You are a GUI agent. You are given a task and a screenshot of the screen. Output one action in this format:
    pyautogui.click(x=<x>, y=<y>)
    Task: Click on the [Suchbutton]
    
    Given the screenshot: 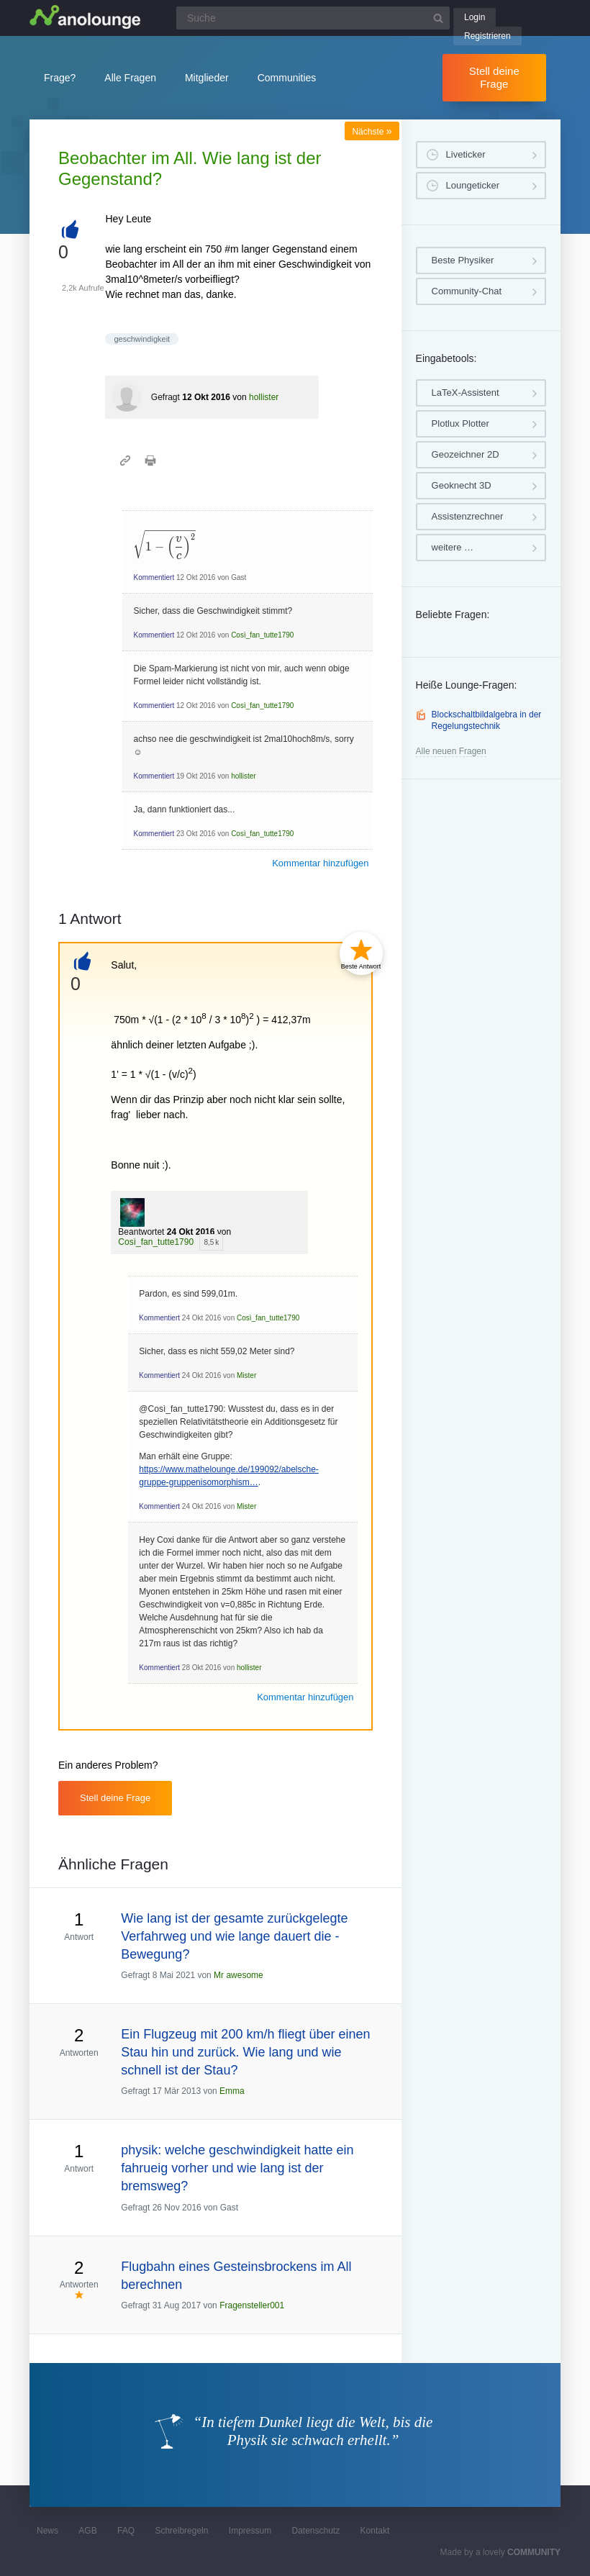 What is the action you would take?
    pyautogui.click(x=438, y=18)
    